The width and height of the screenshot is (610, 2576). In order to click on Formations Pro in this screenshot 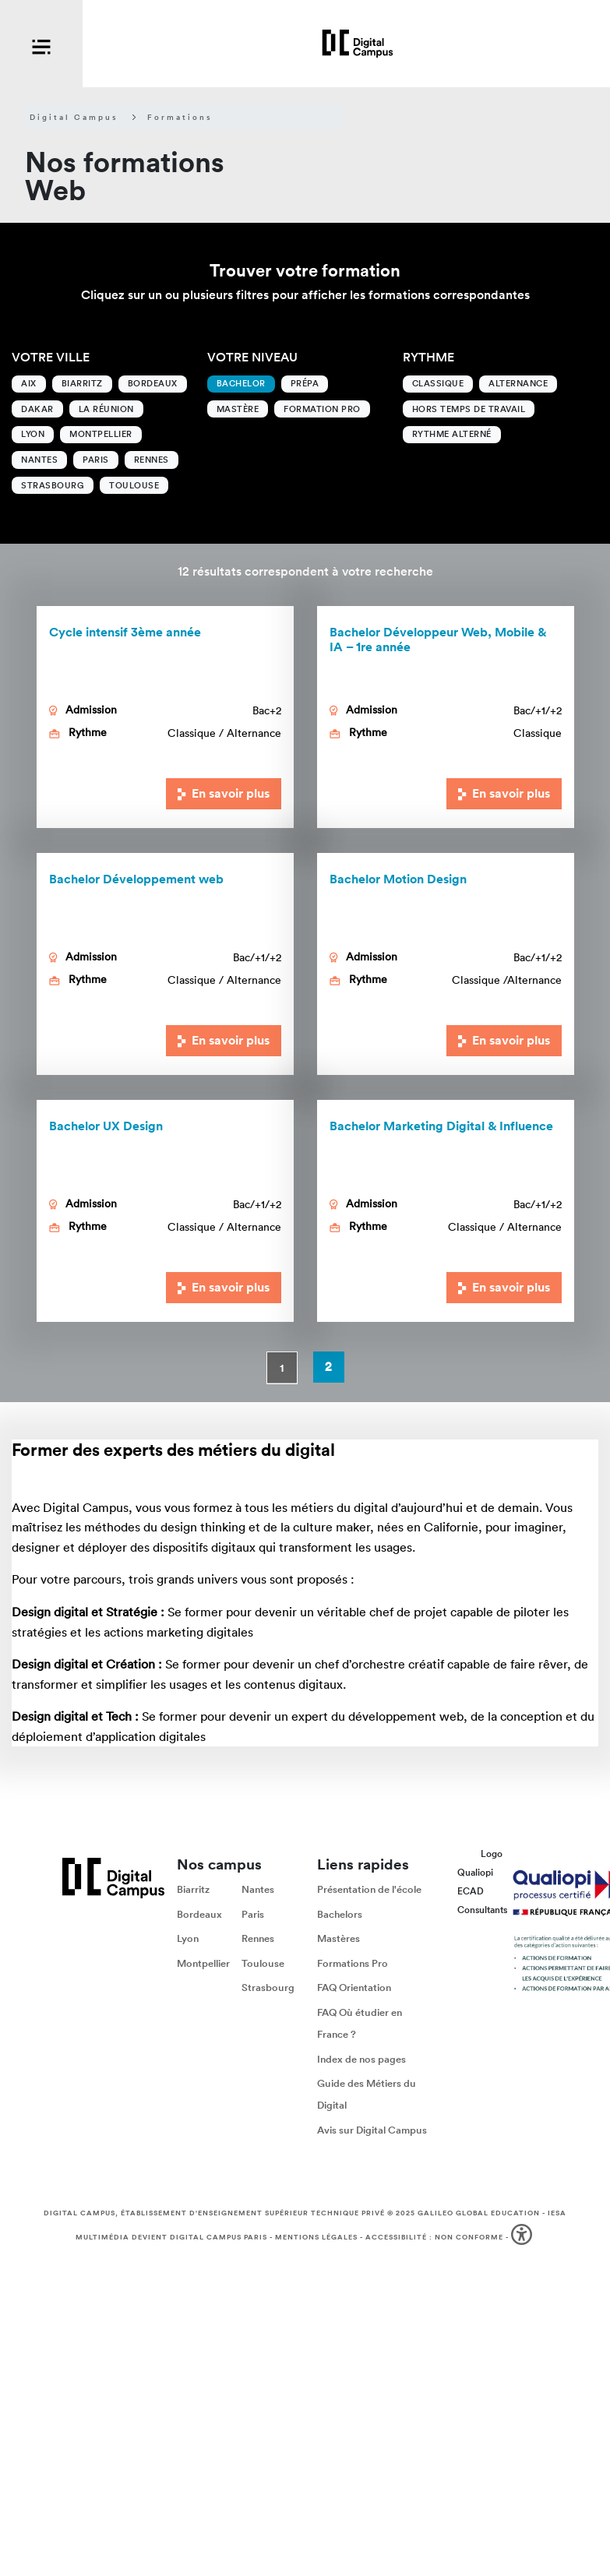, I will do `click(352, 1963)`.